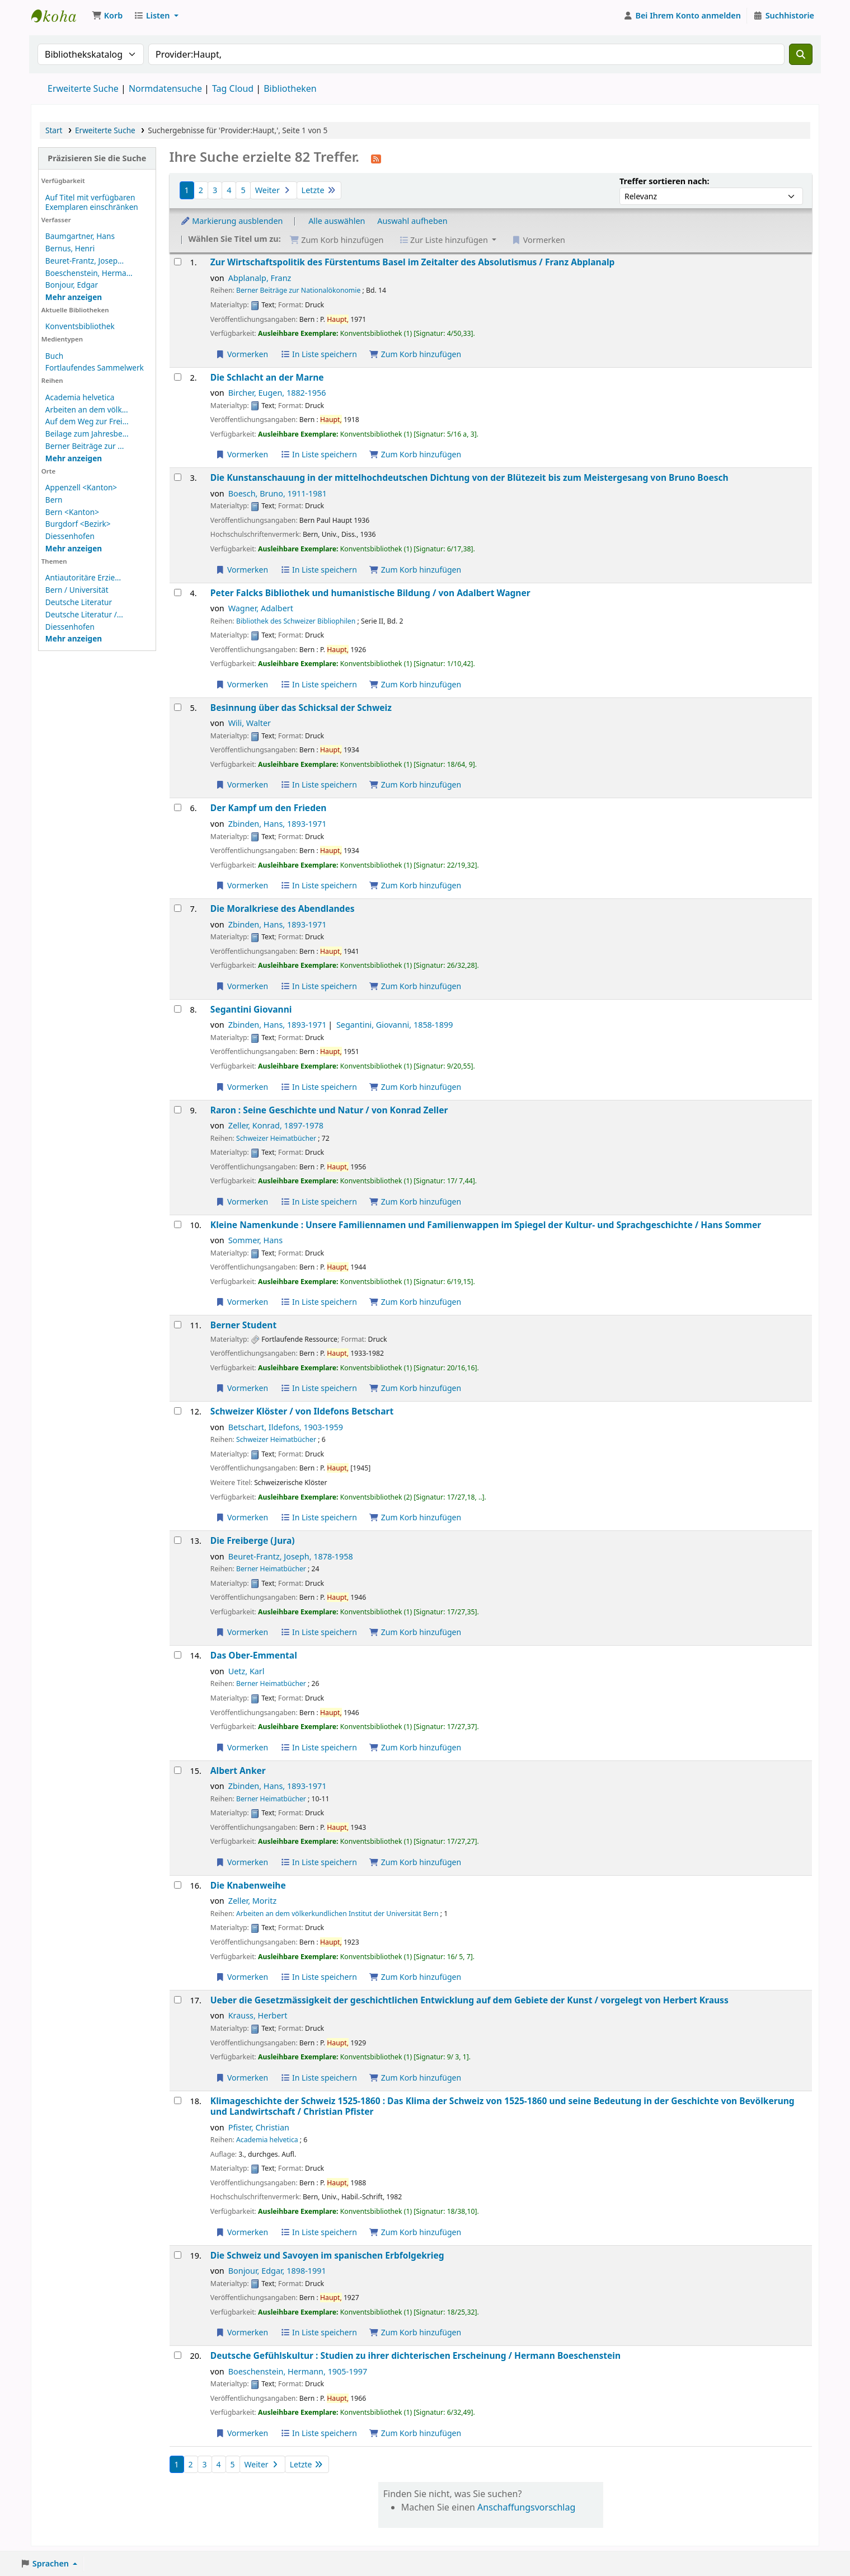 This screenshot has height=2576, width=850. What do you see at coordinates (177, 1655) in the screenshot?
I see `[Treffer auswählen: Das Ober-Emmental]` at bounding box center [177, 1655].